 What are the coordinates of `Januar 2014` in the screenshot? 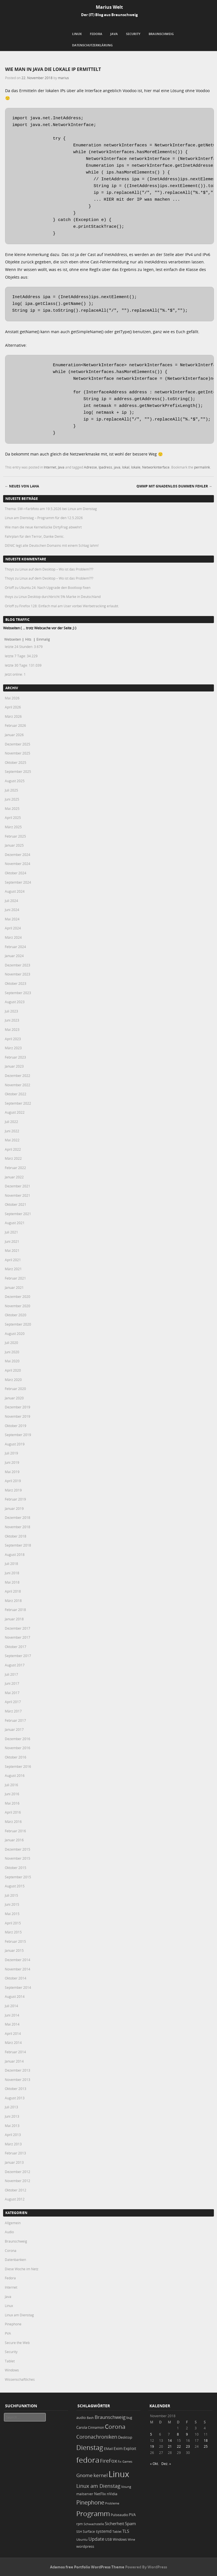 It's located at (14, 2061).